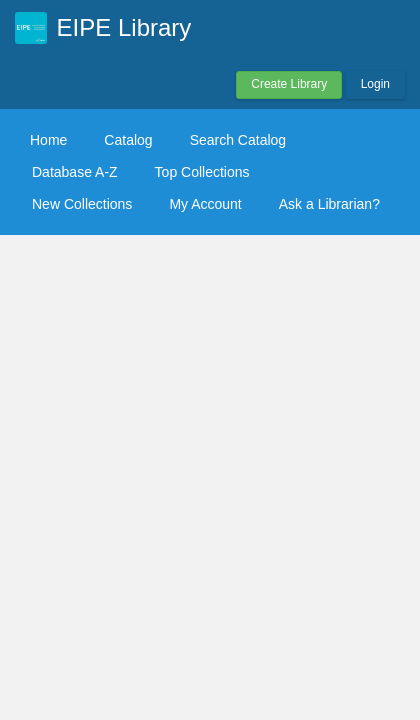 This screenshot has height=720, width=420. I want to click on Ask a Librarian?, so click(329, 204).